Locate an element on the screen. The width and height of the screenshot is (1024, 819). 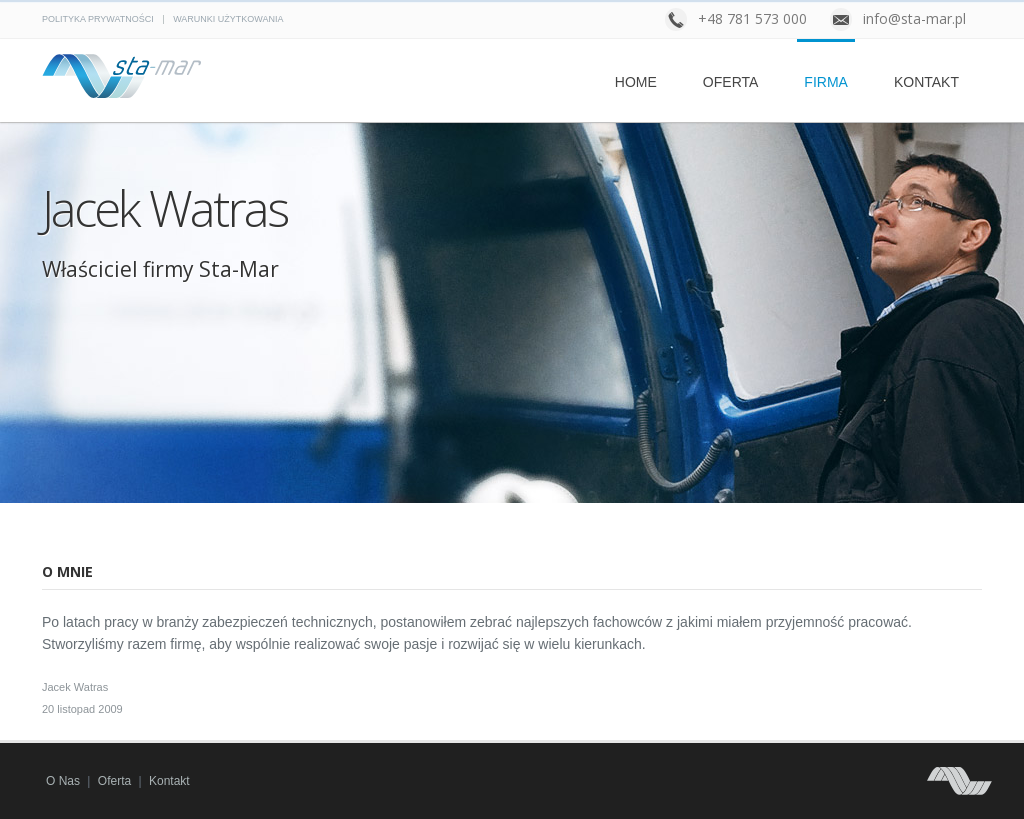
Polityka prywatności is located at coordinates (98, 19).